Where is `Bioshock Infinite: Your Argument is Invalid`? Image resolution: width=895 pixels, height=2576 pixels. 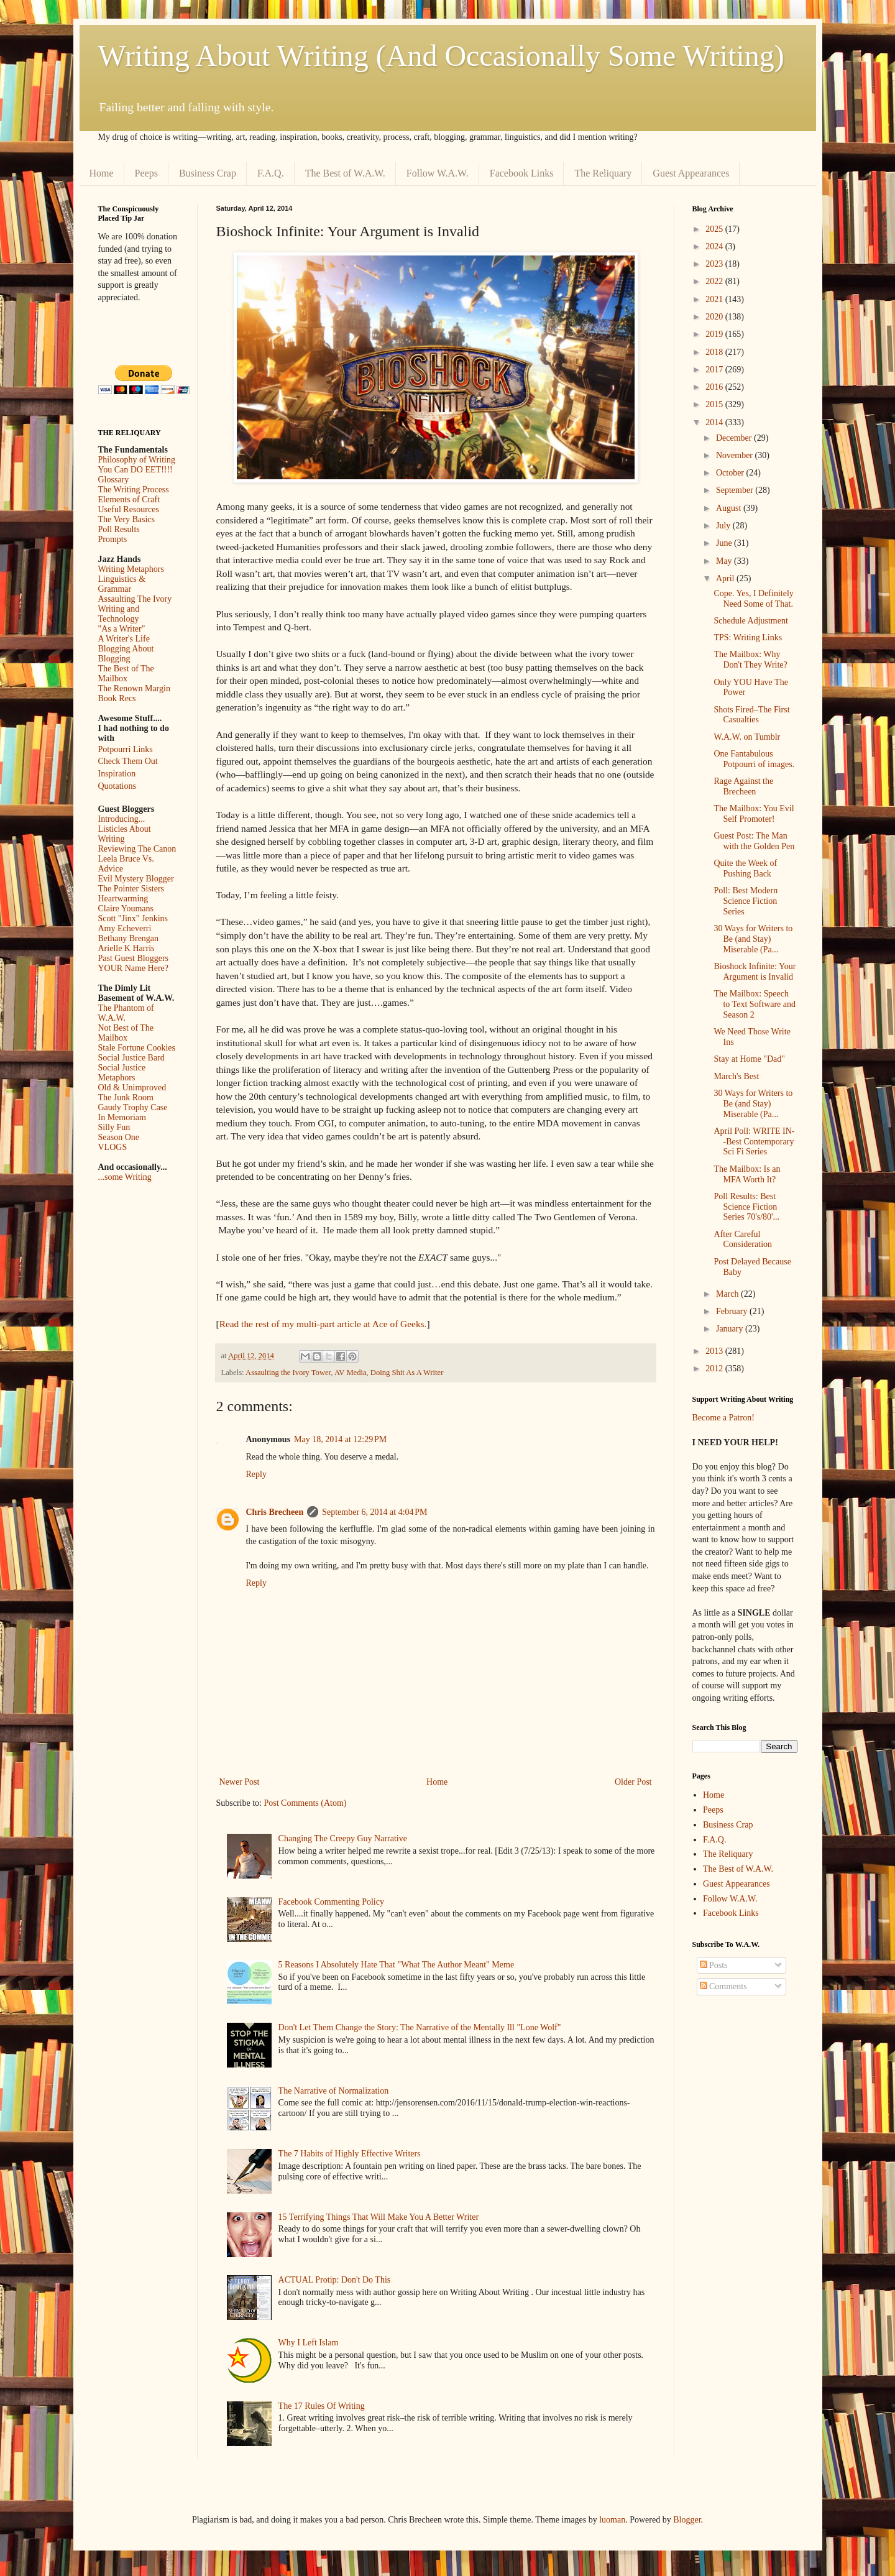 Bioshock Infinite: Your Argument is Invalid is located at coordinates (755, 972).